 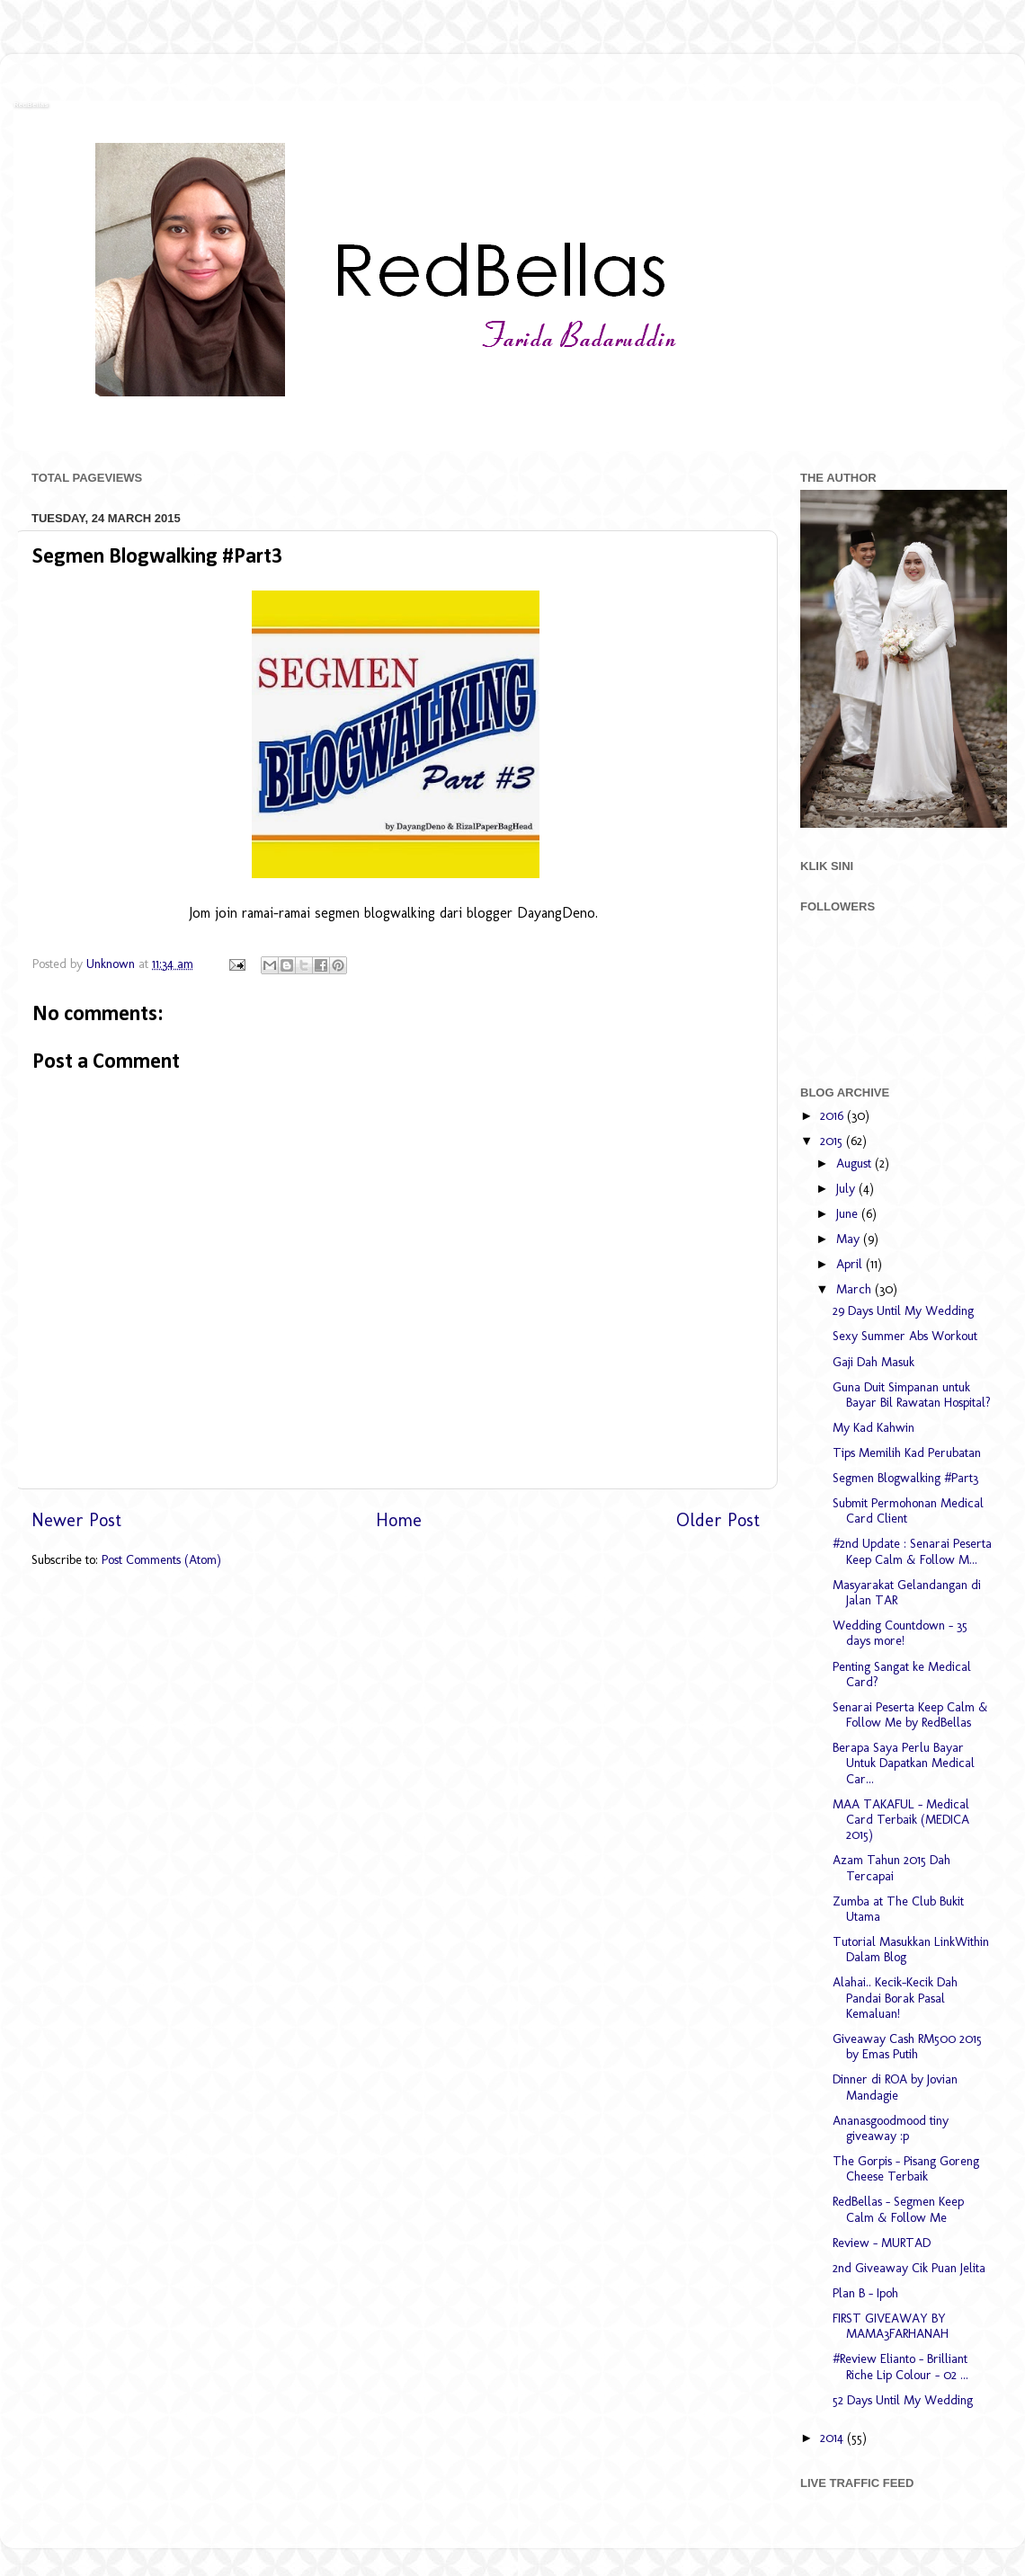 What do you see at coordinates (399, 1520) in the screenshot?
I see `Home` at bounding box center [399, 1520].